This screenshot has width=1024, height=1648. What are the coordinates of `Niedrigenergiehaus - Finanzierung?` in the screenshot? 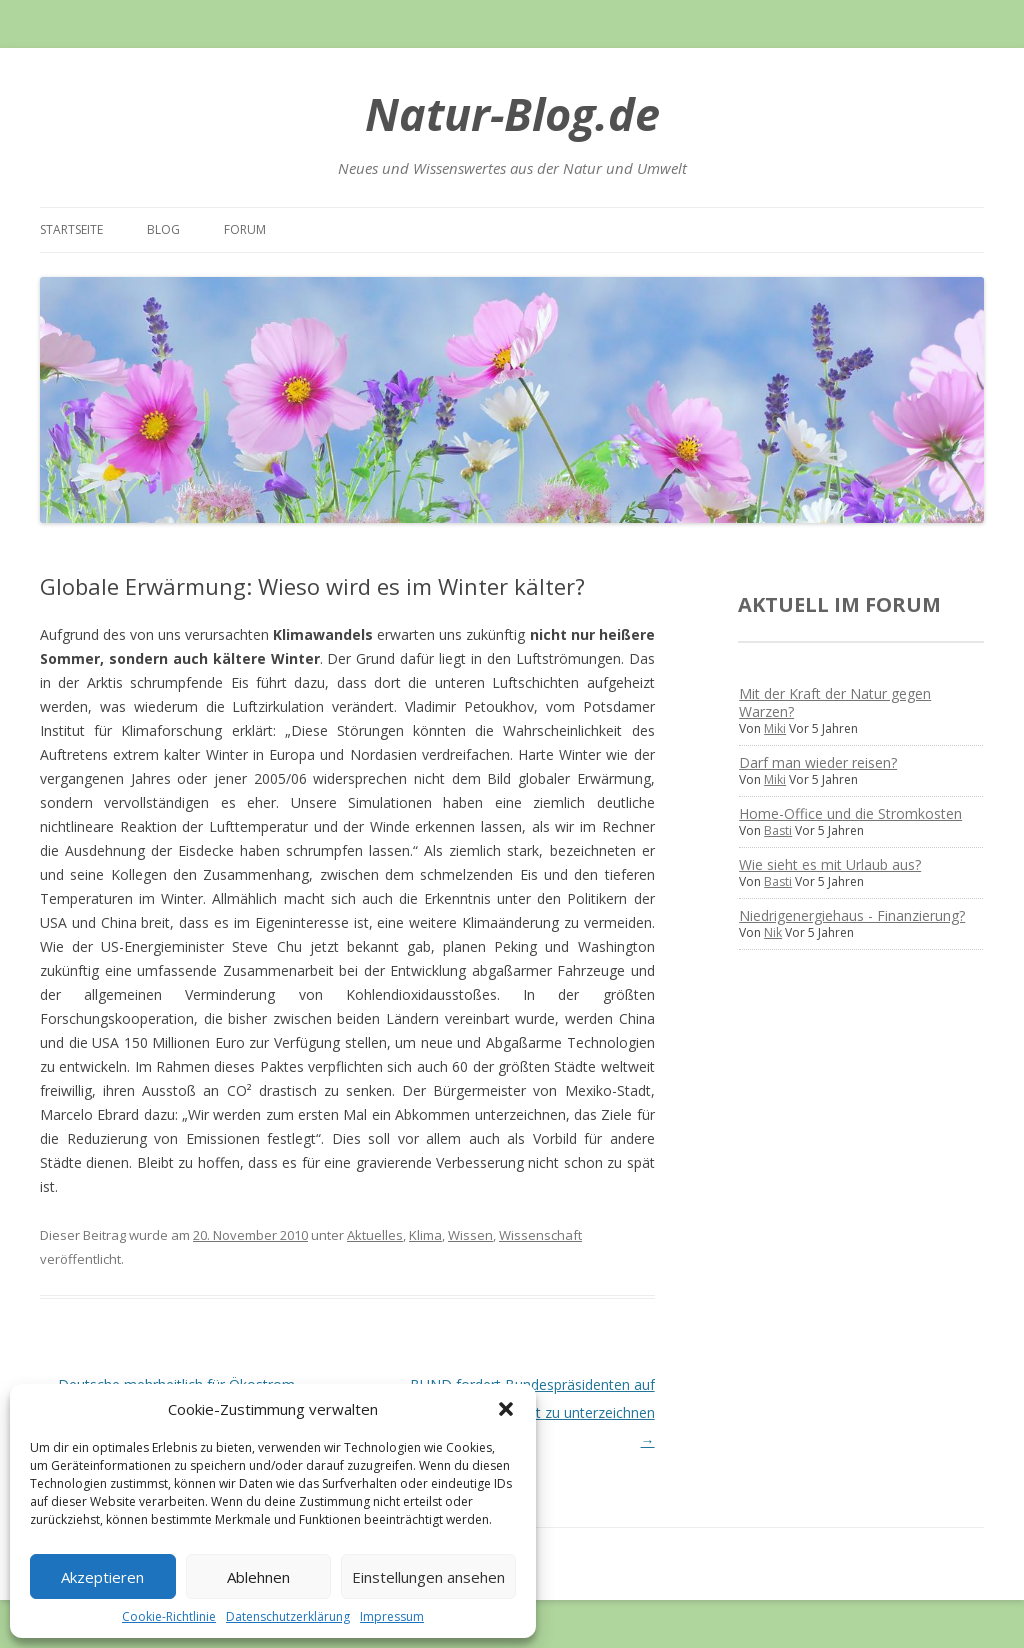 It's located at (852, 915).